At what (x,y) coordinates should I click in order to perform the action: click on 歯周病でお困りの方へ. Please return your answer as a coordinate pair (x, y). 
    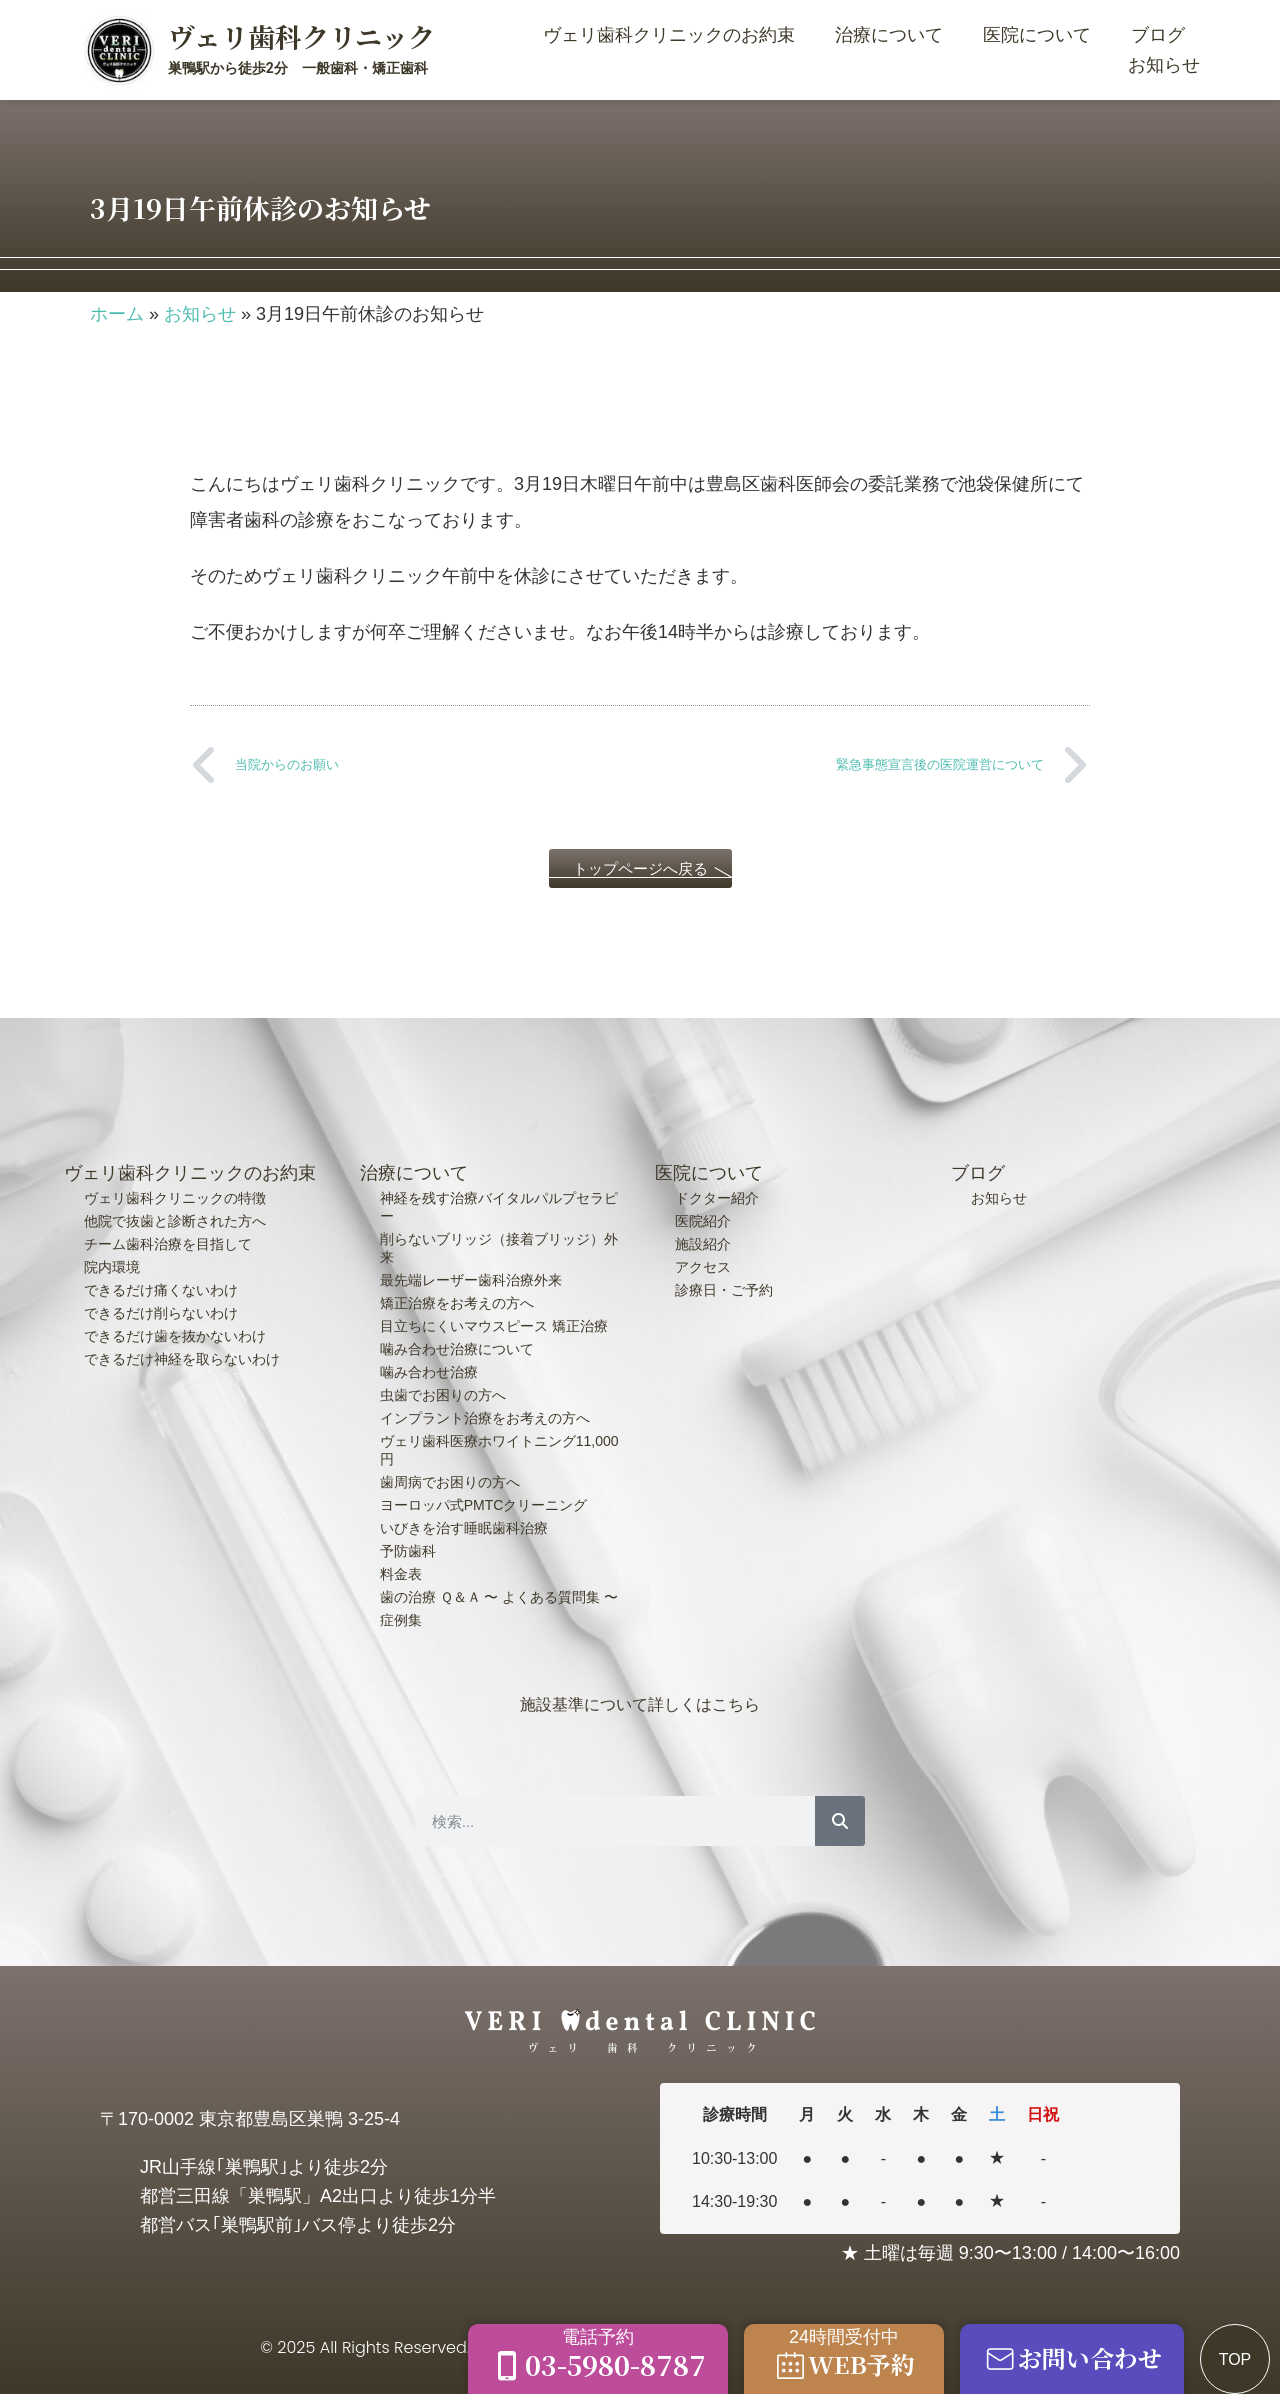
    Looking at the image, I should click on (450, 1482).